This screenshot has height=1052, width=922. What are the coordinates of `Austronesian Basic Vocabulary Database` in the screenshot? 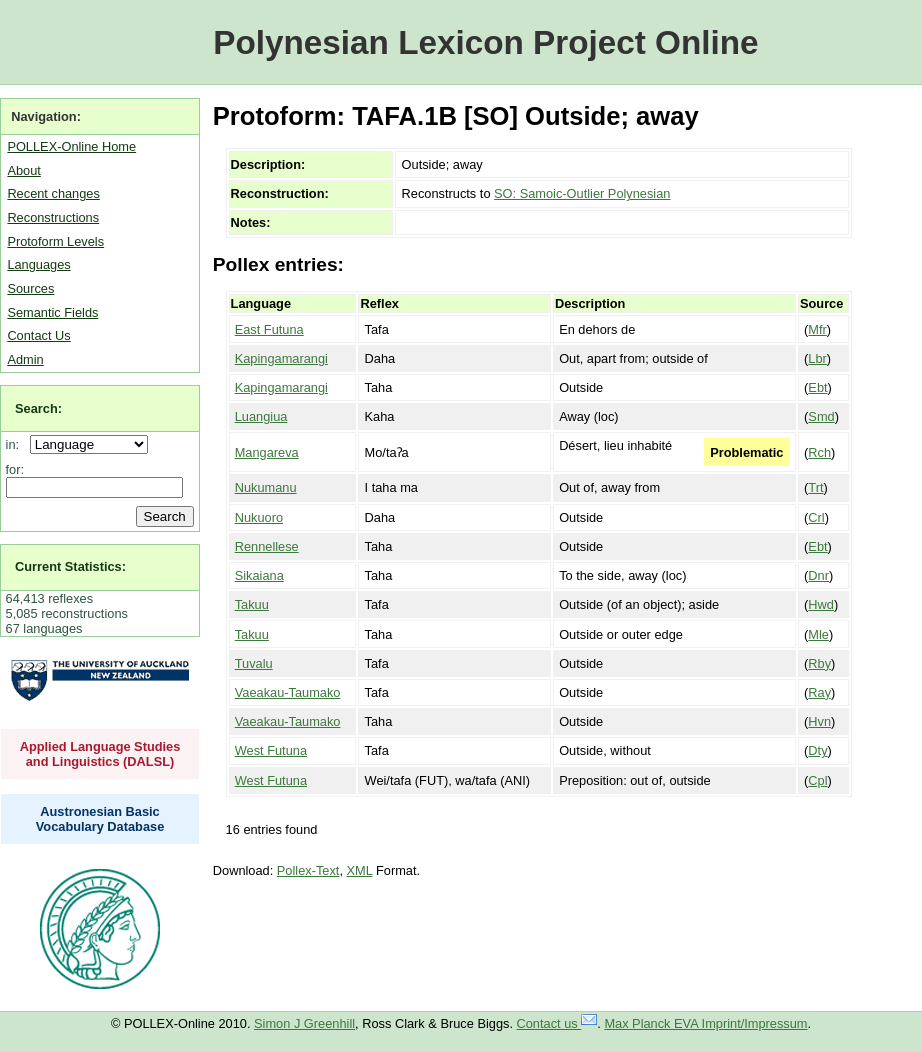 It's located at (100, 819).